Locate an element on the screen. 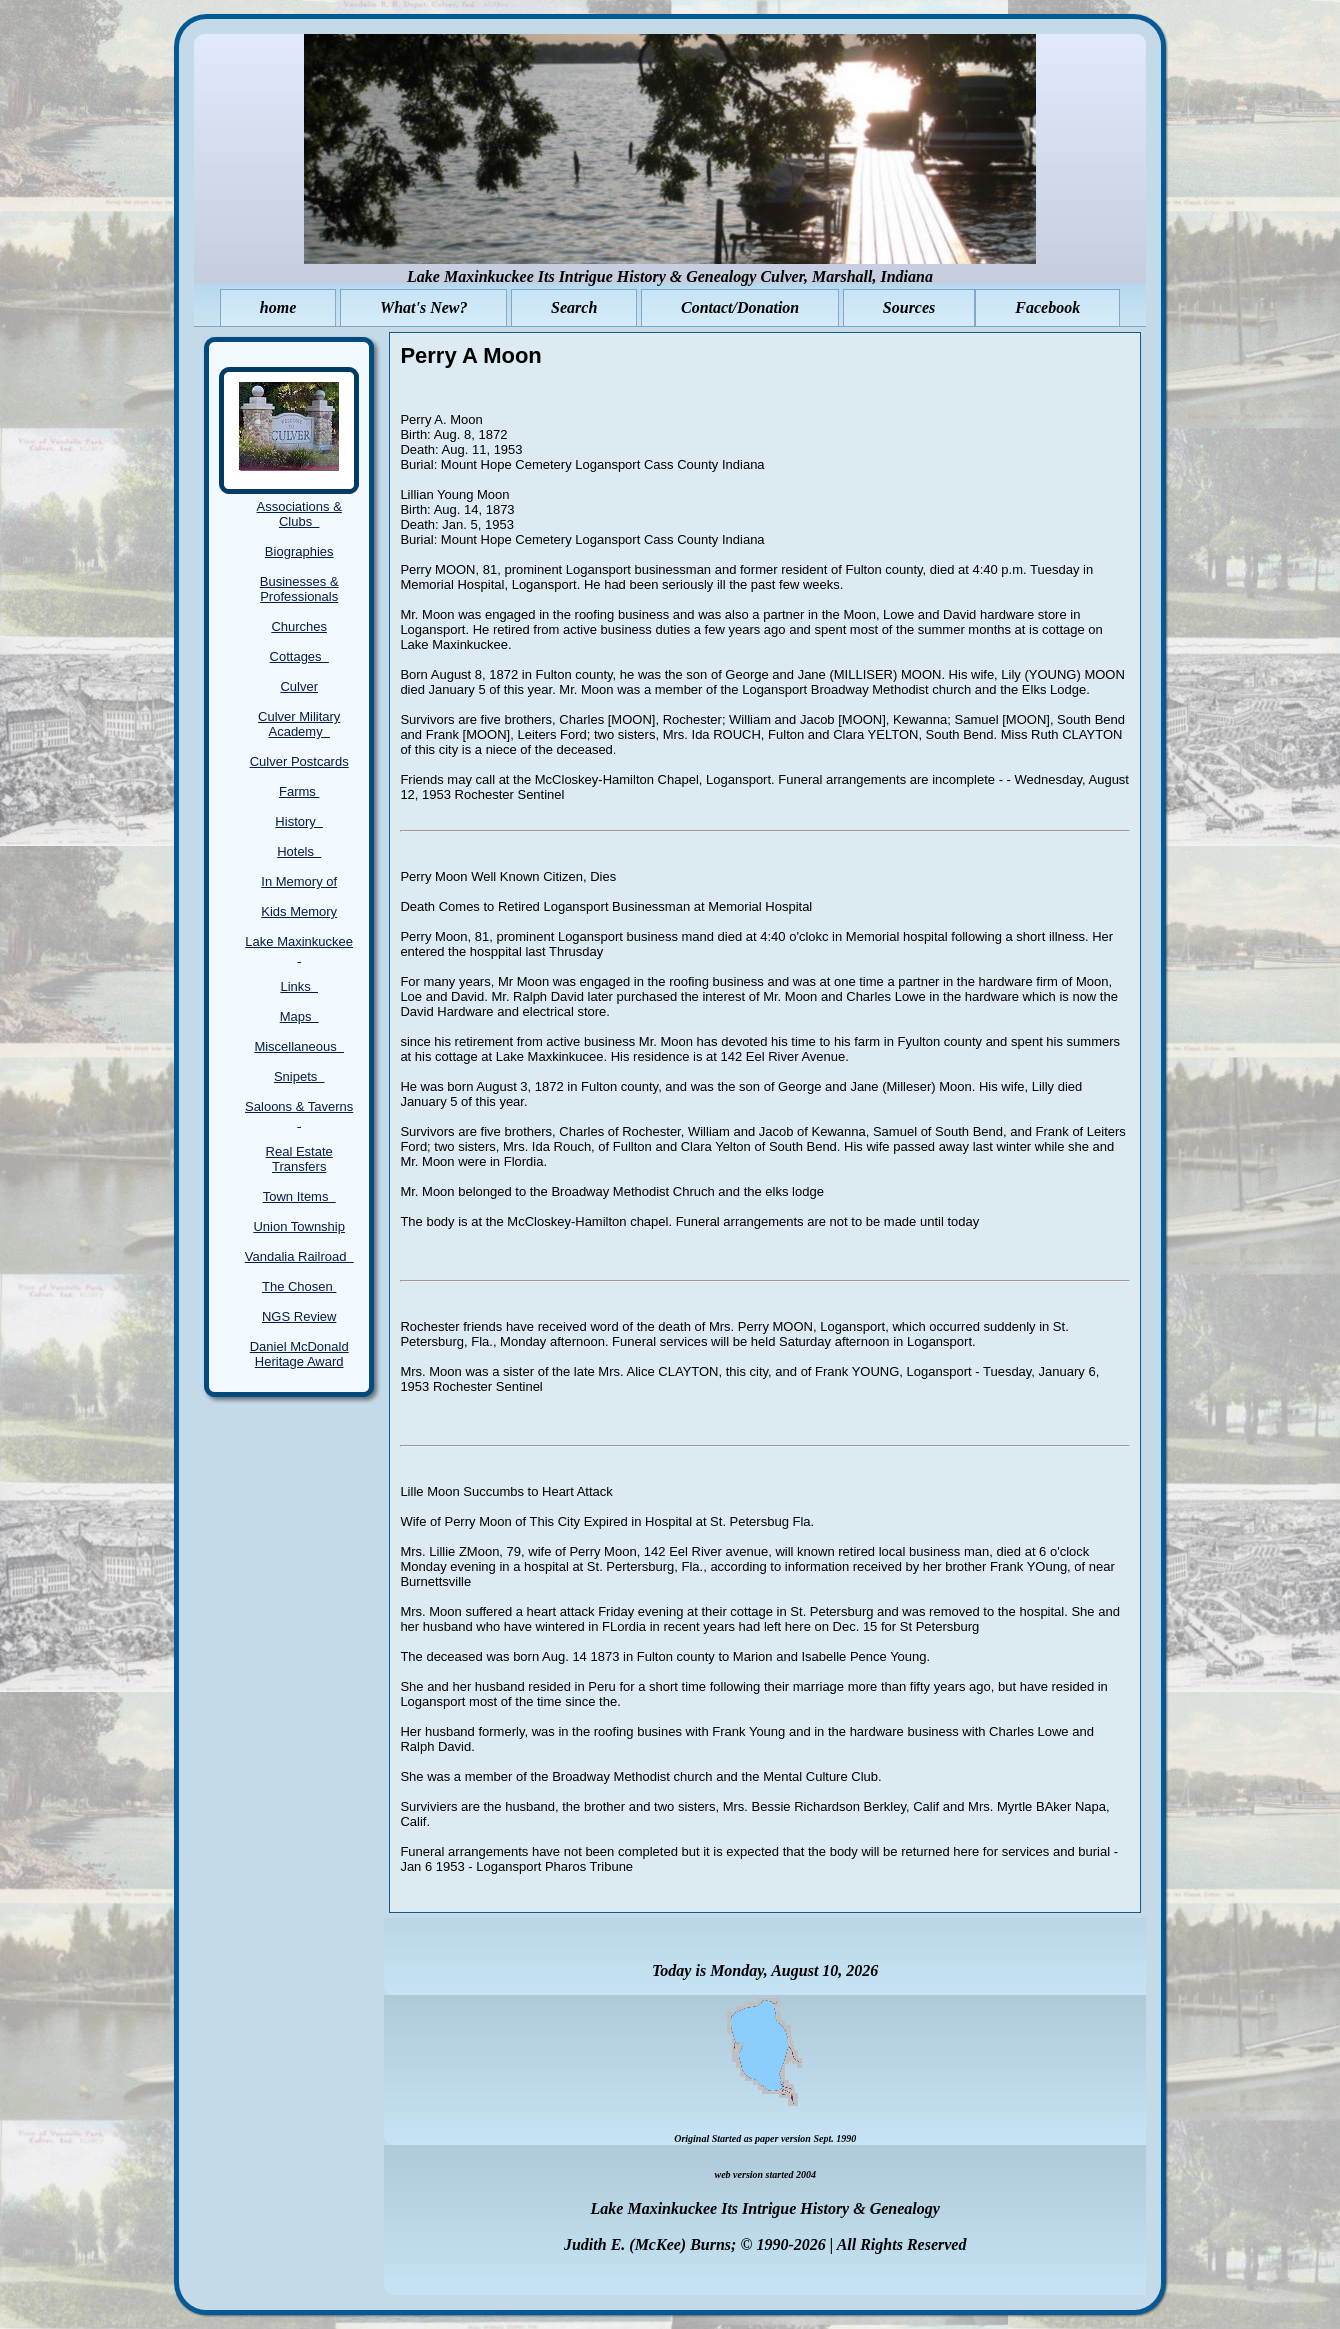  Union Township is located at coordinates (299, 1226).